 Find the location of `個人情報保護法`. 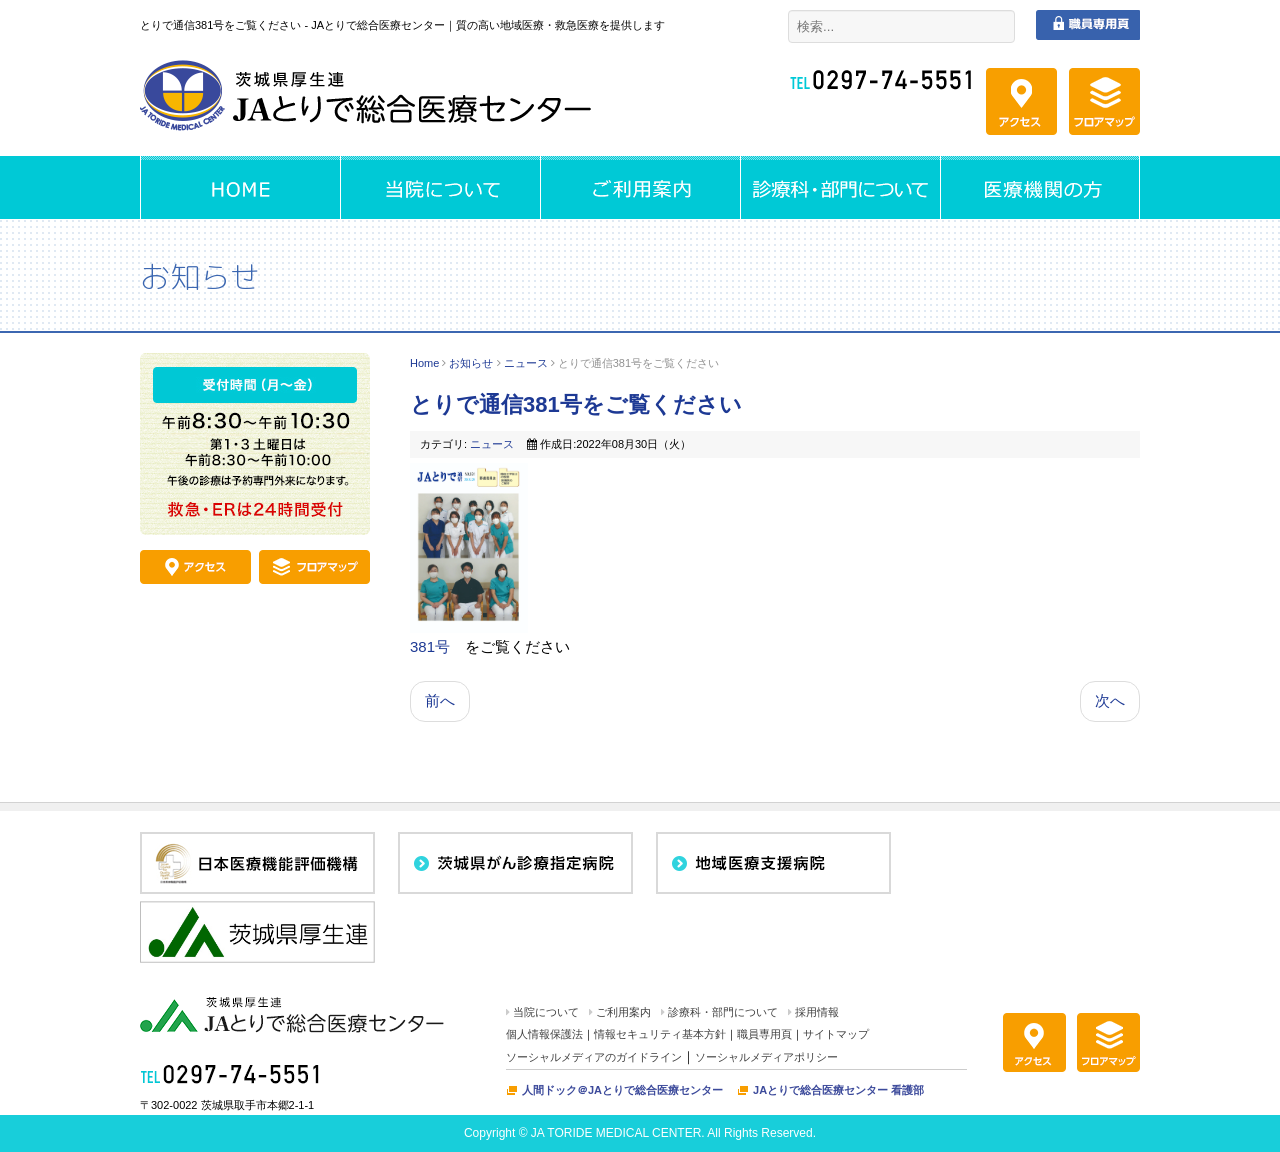

個人情報保護法 is located at coordinates (544, 1034).